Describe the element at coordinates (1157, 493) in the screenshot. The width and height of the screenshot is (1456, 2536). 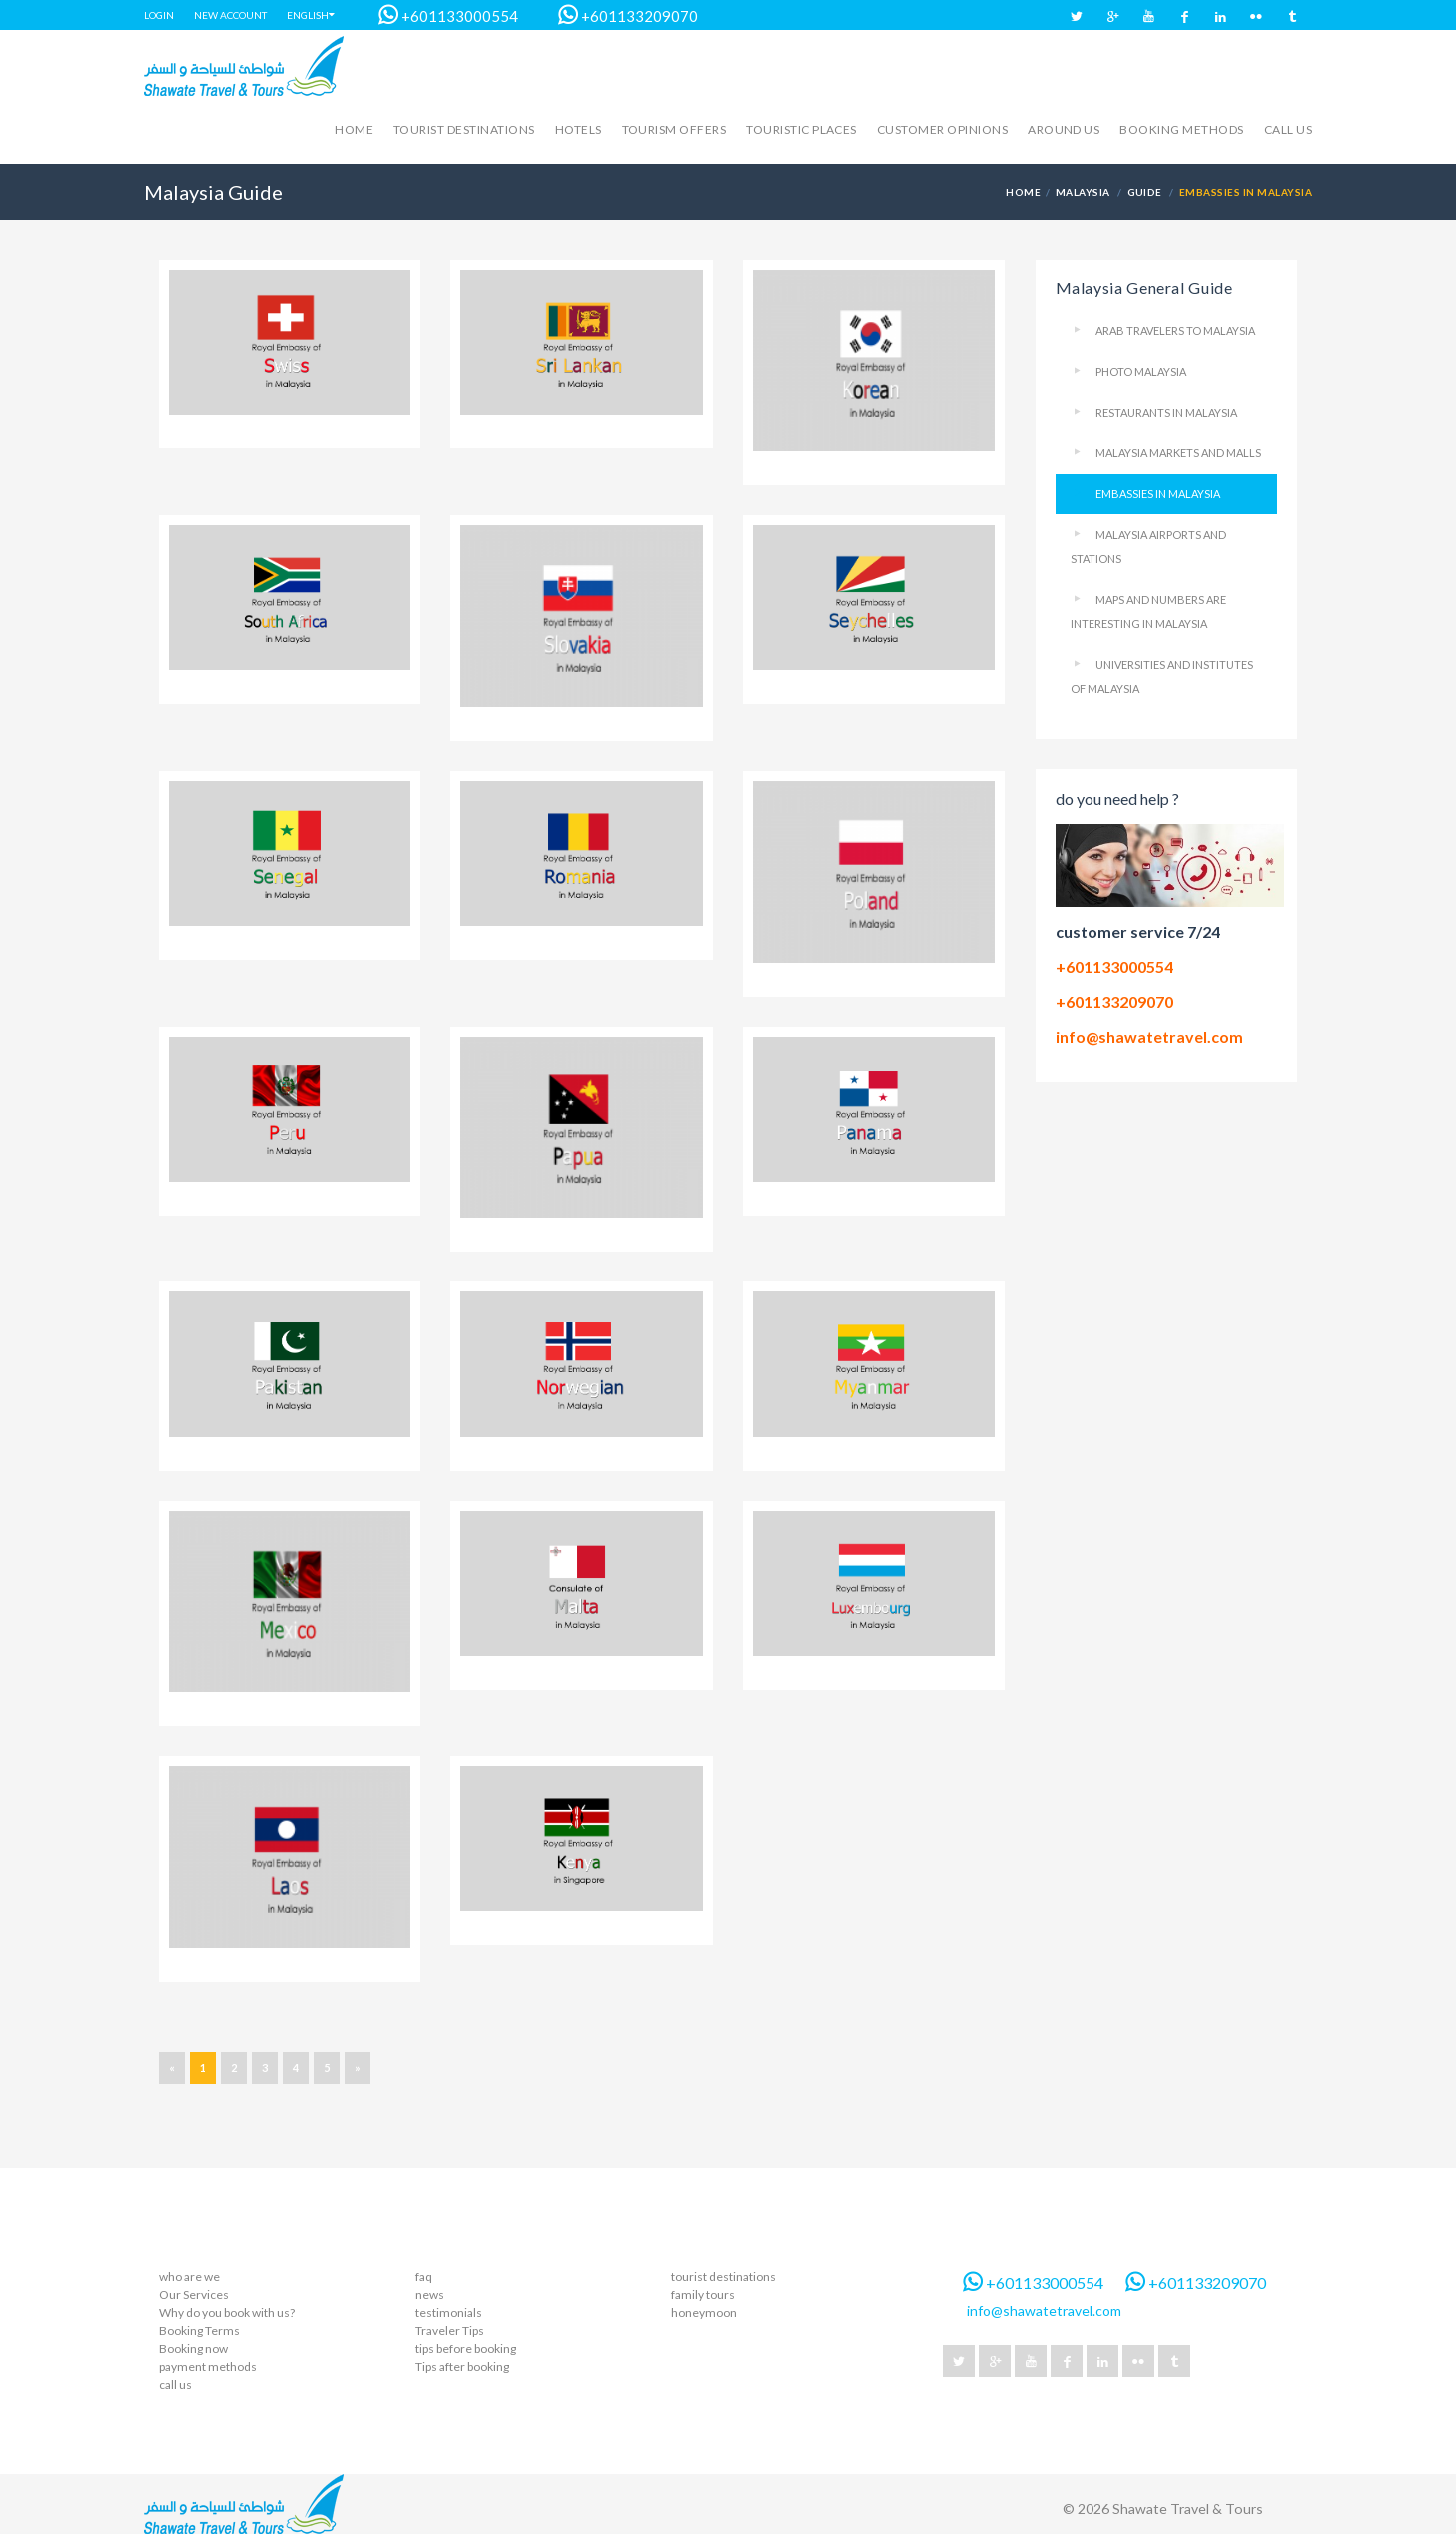
I see `Embassies in Malaysia` at that location.